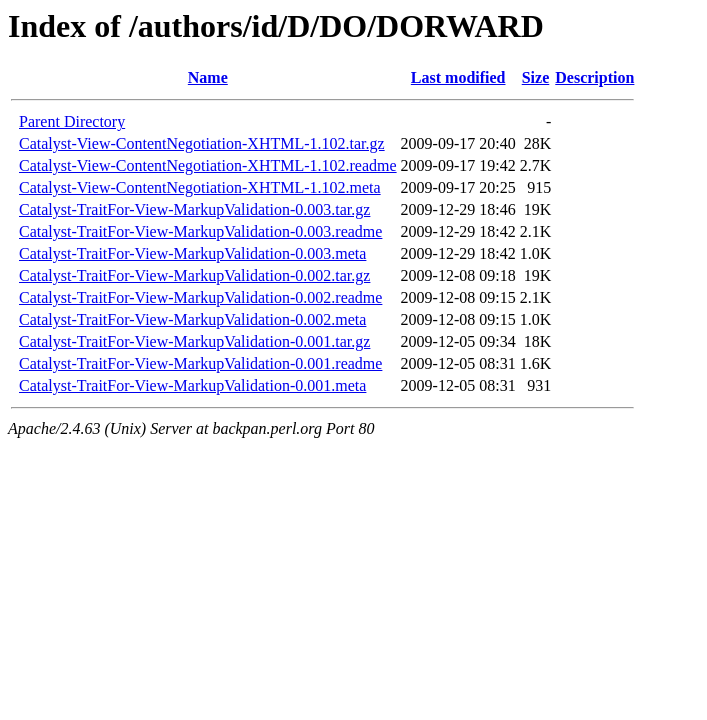 The height and width of the screenshot is (720, 707). Describe the element at coordinates (192, 253) in the screenshot. I see `Catalyst-TraitFor-View-MarkupValidation-0.003.meta` at that location.